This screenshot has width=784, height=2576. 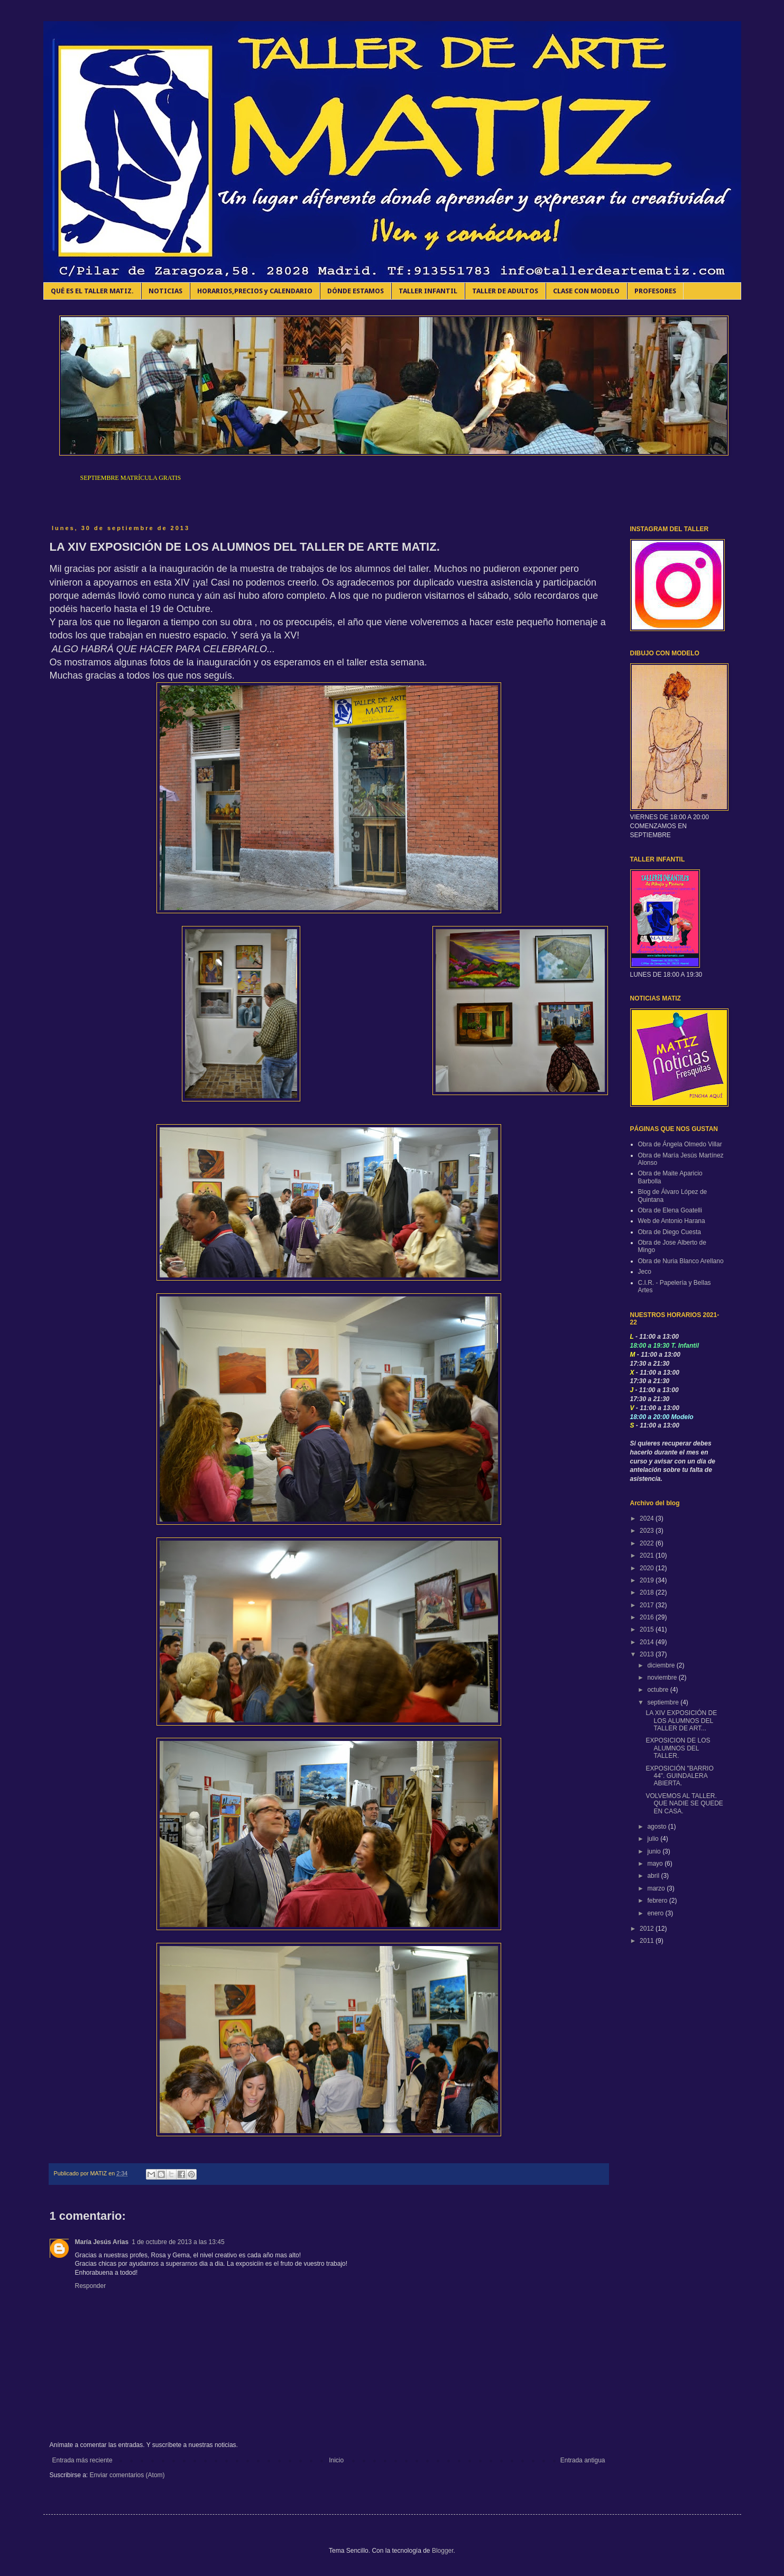 What do you see at coordinates (658, 1689) in the screenshot?
I see `octubre` at bounding box center [658, 1689].